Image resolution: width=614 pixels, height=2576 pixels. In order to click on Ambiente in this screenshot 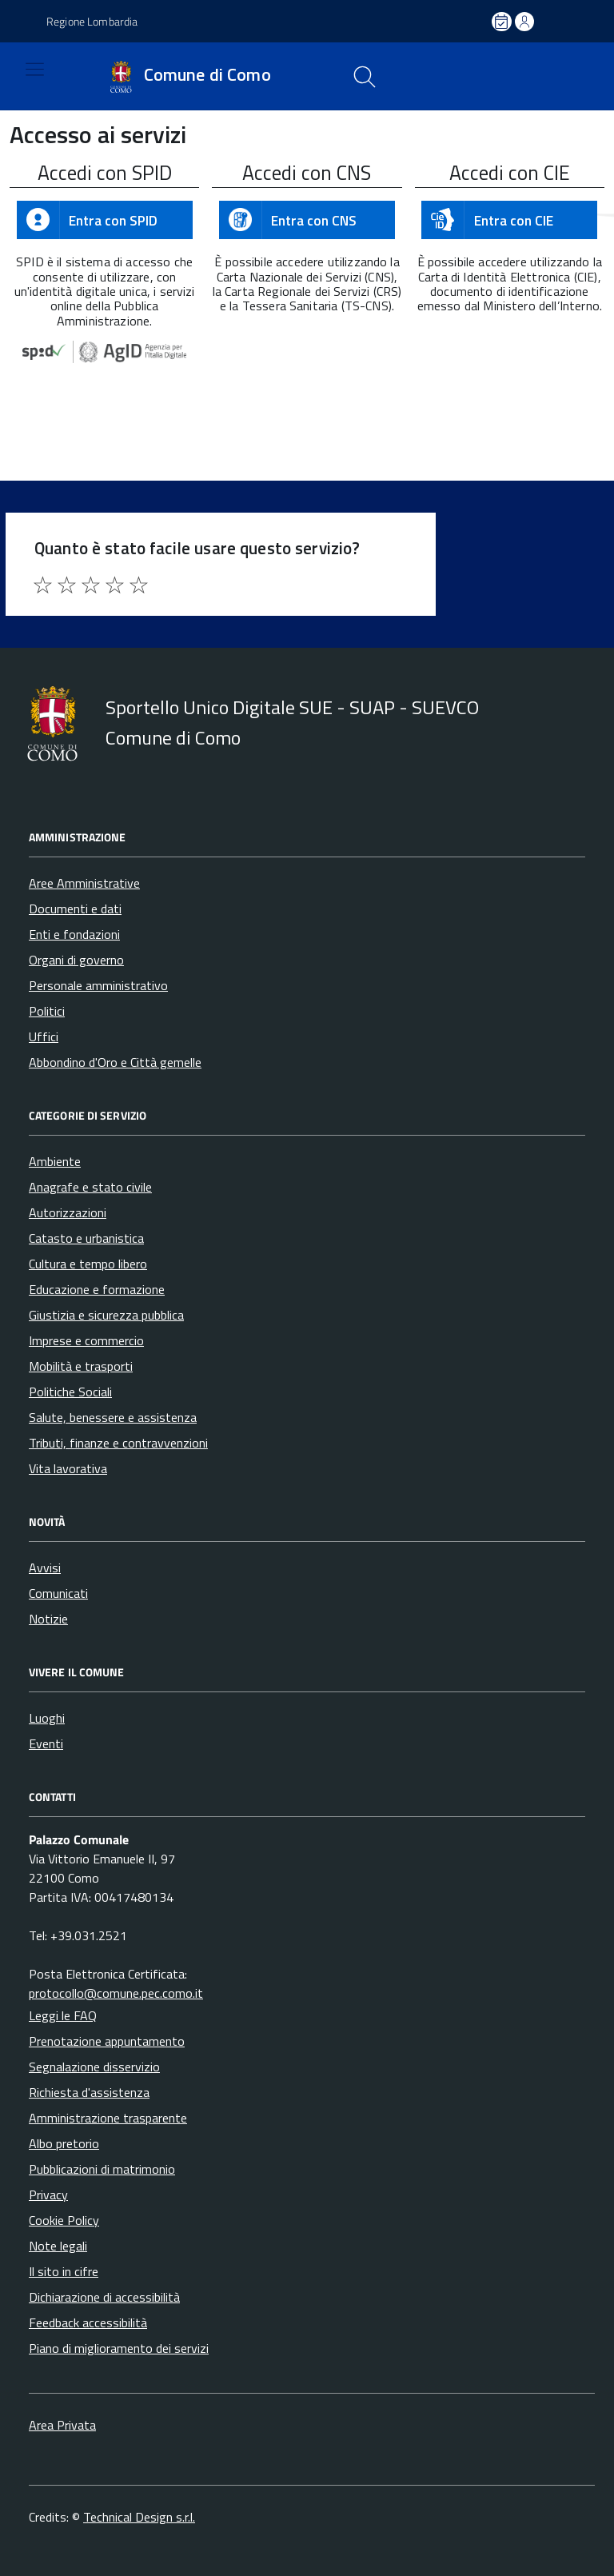, I will do `click(55, 1161)`.